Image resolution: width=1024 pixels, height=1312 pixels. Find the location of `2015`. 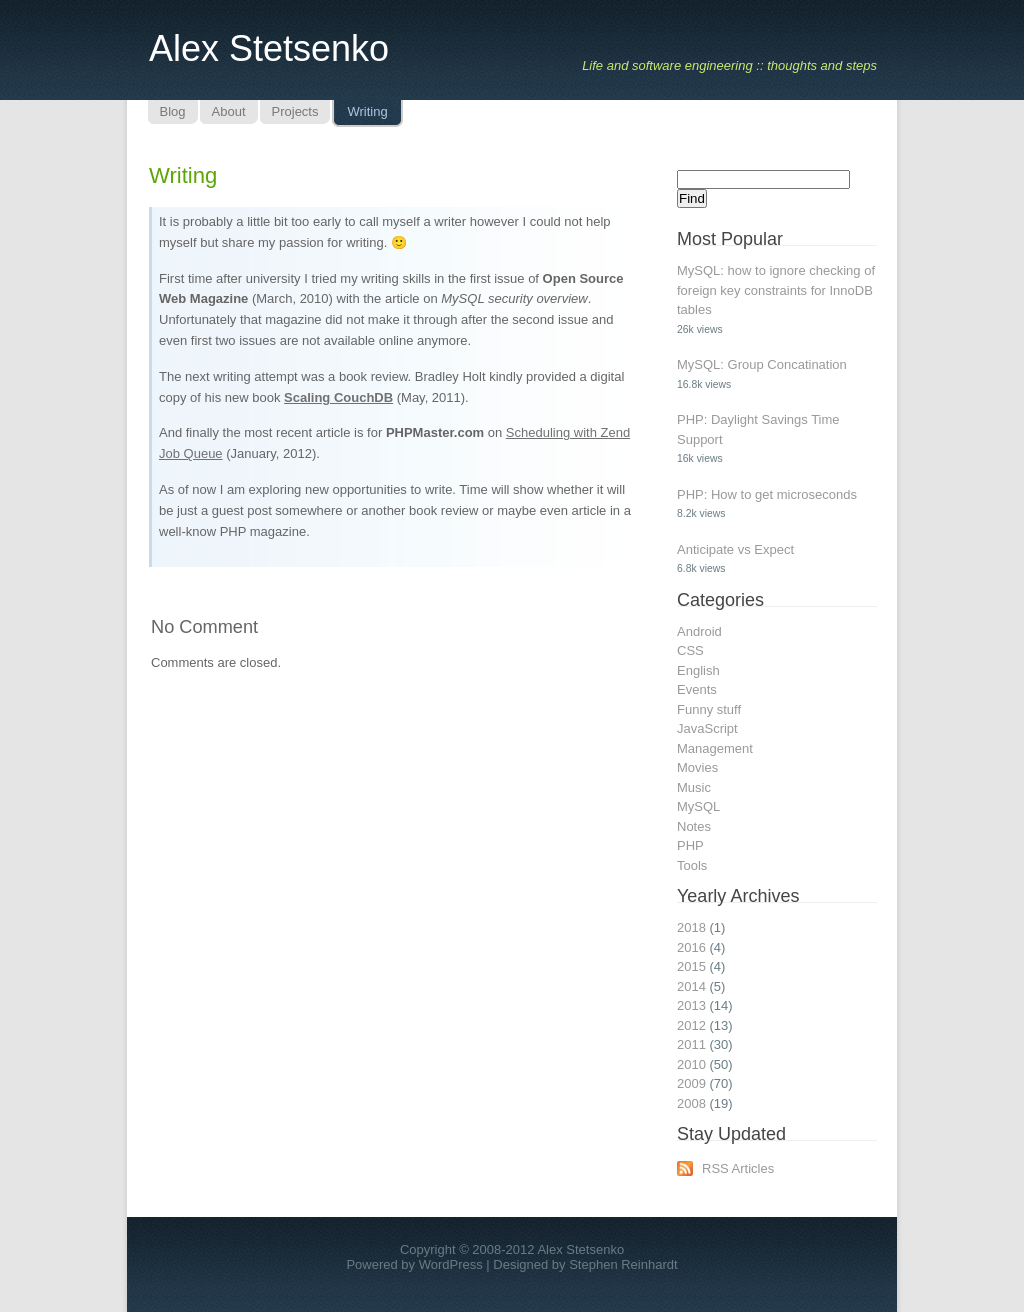

2015 is located at coordinates (691, 966).